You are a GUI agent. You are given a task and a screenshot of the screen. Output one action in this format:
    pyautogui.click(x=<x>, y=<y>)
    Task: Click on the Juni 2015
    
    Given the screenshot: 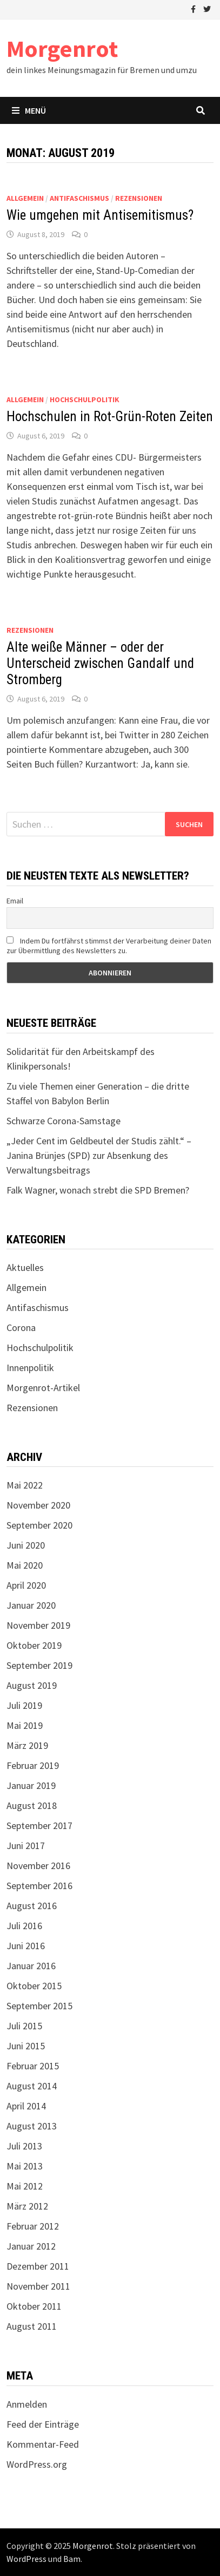 What is the action you would take?
    pyautogui.click(x=25, y=2046)
    